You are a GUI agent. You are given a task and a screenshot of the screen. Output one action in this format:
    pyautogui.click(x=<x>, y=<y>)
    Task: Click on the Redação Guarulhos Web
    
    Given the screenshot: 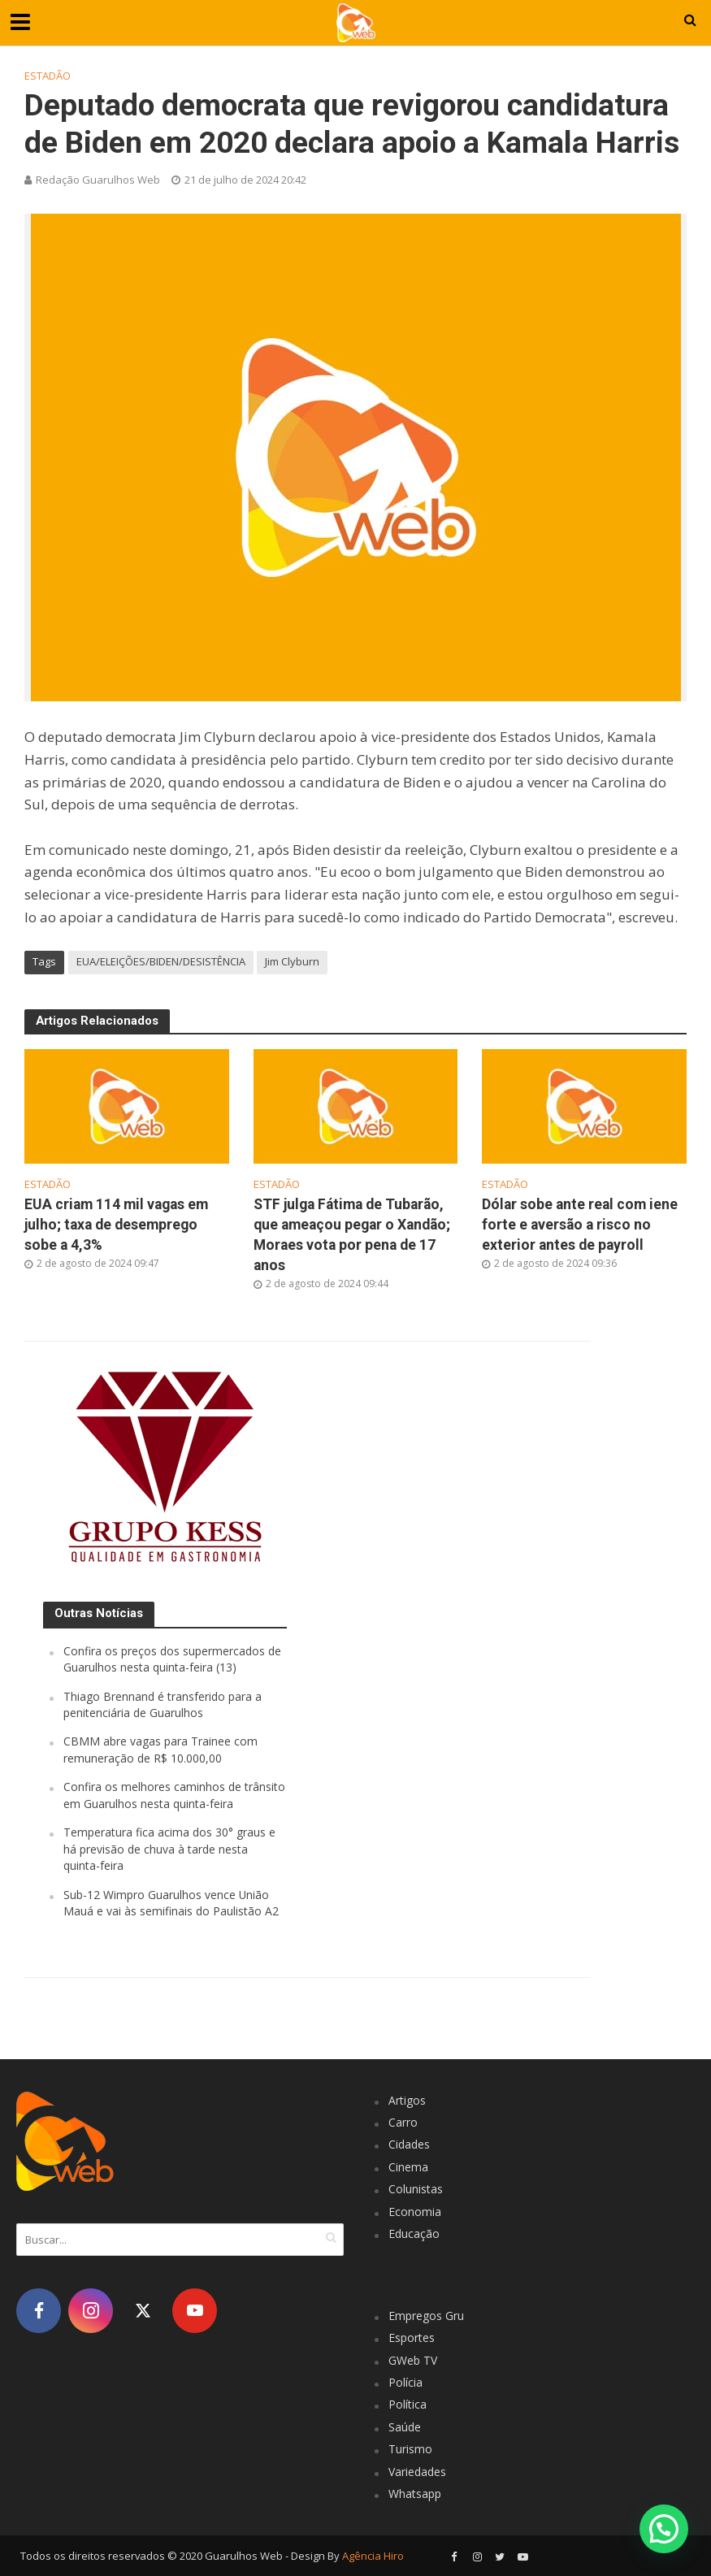 What is the action you would take?
    pyautogui.click(x=98, y=179)
    